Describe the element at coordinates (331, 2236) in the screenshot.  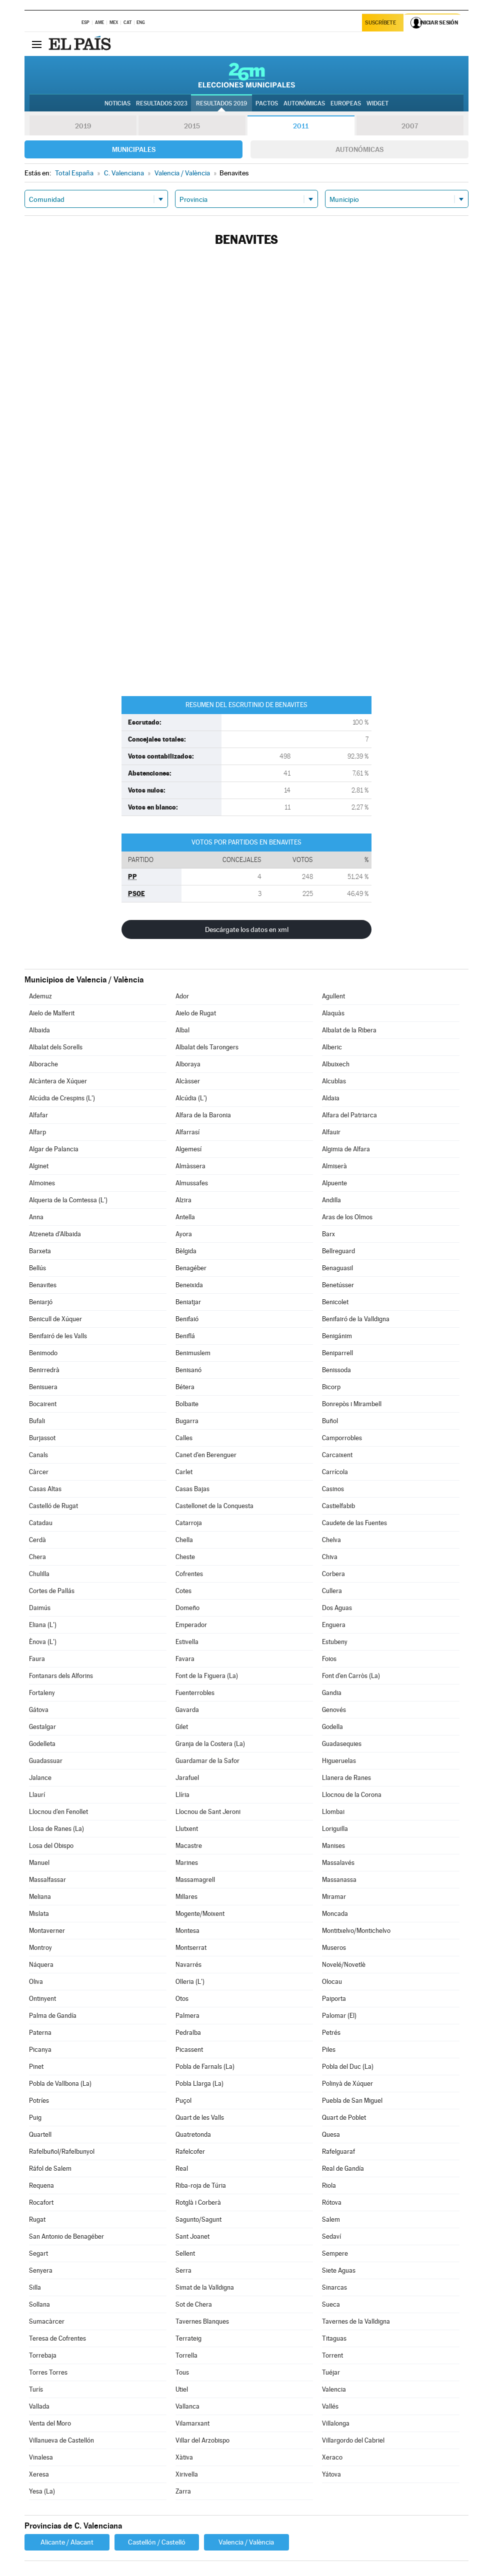
I see `Sedaví` at that location.